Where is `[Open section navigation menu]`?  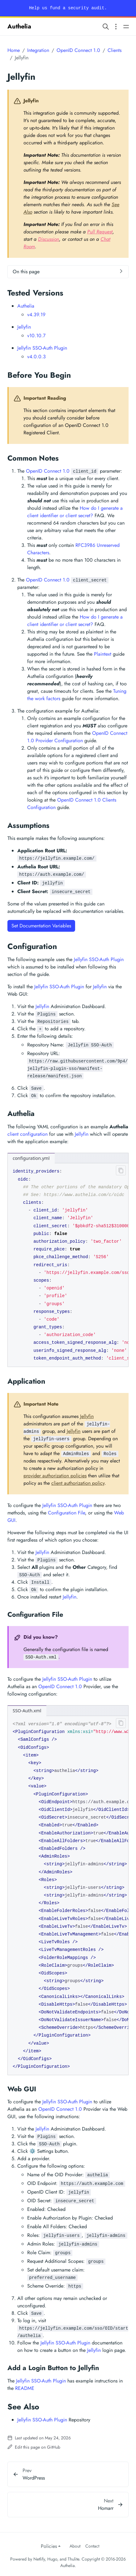 [Open section navigation menu] is located at coordinates (116, 26).